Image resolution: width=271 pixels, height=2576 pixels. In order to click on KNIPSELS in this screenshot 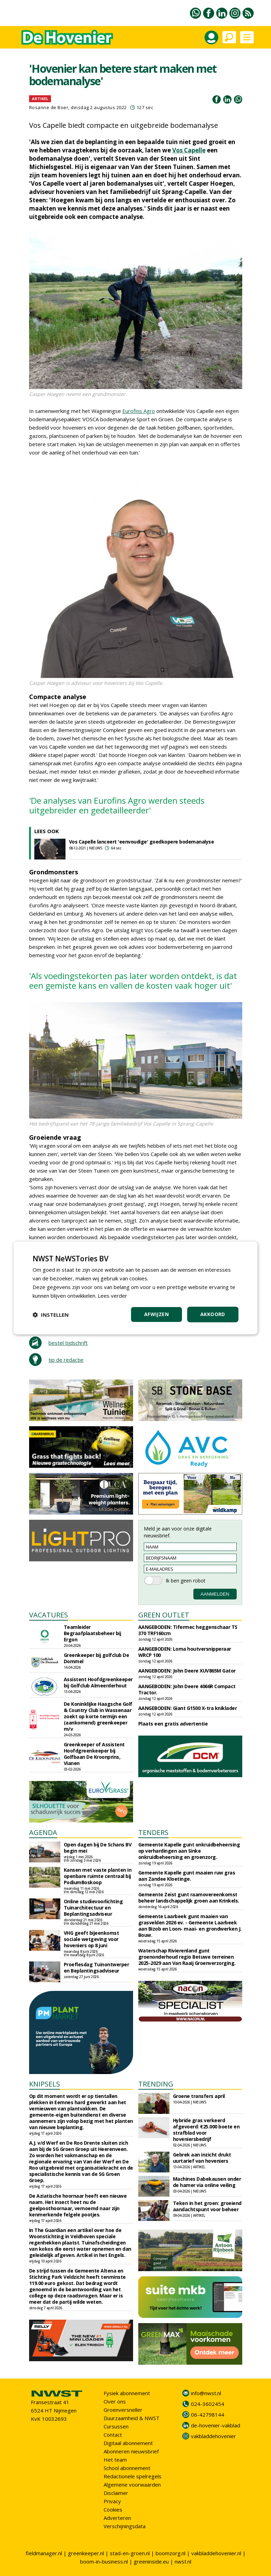, I will do `click(44, 2084)`.